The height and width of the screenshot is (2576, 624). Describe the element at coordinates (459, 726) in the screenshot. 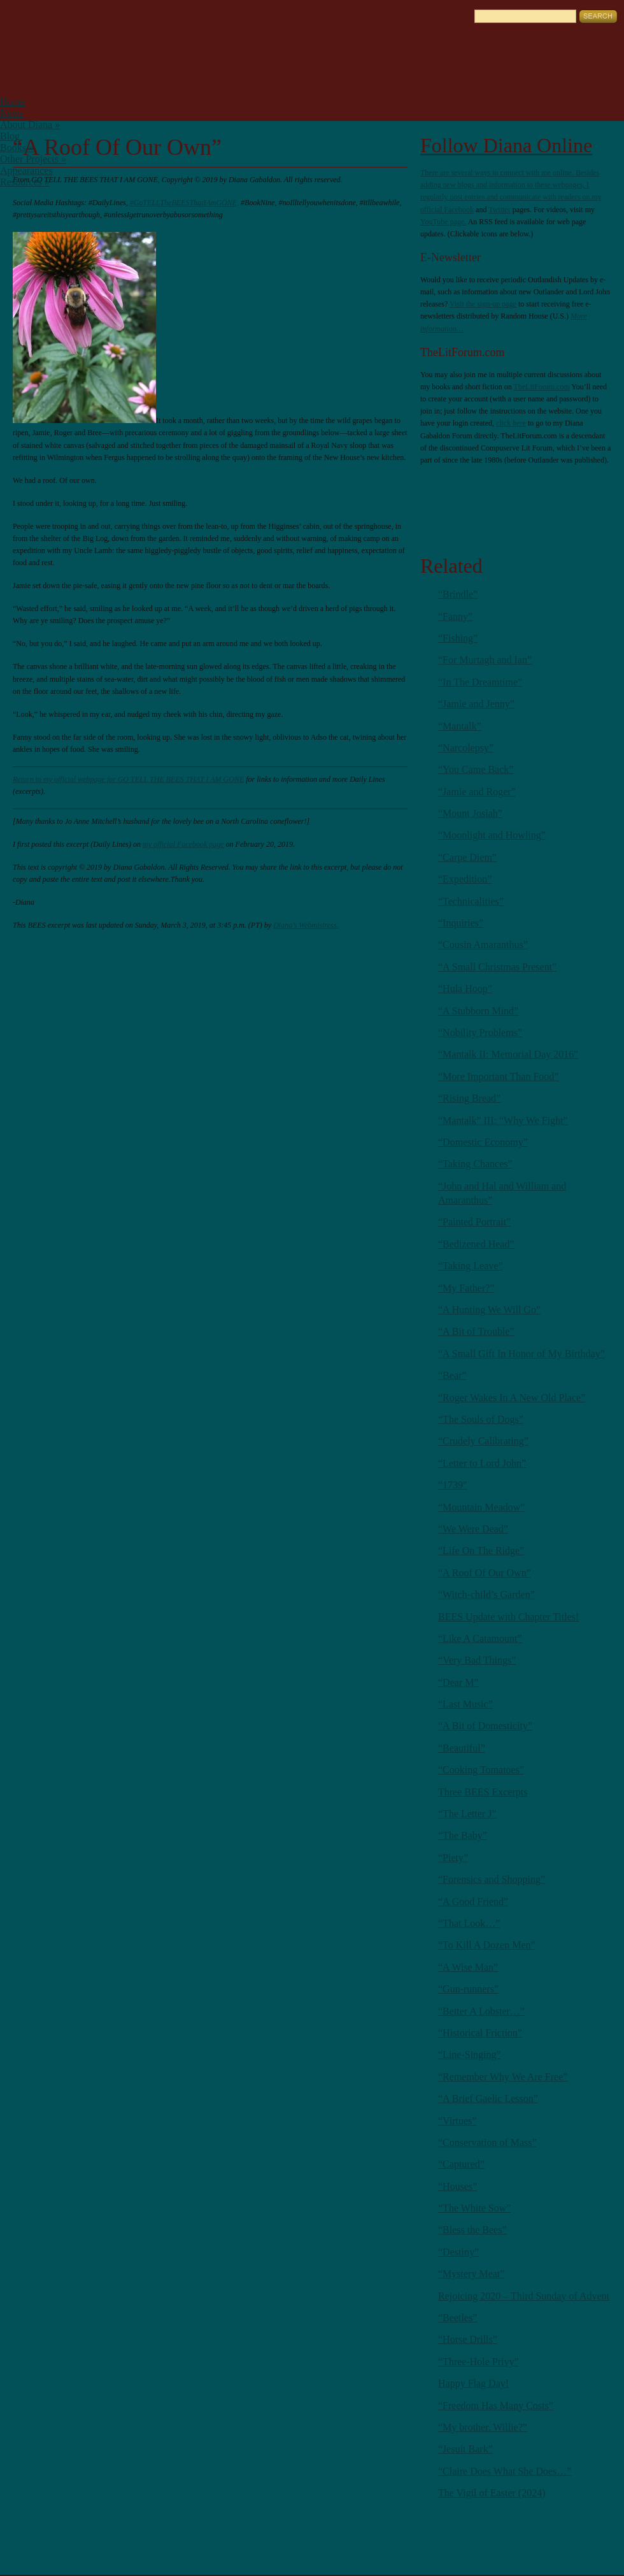

I see `“Mantalk”` at that location.